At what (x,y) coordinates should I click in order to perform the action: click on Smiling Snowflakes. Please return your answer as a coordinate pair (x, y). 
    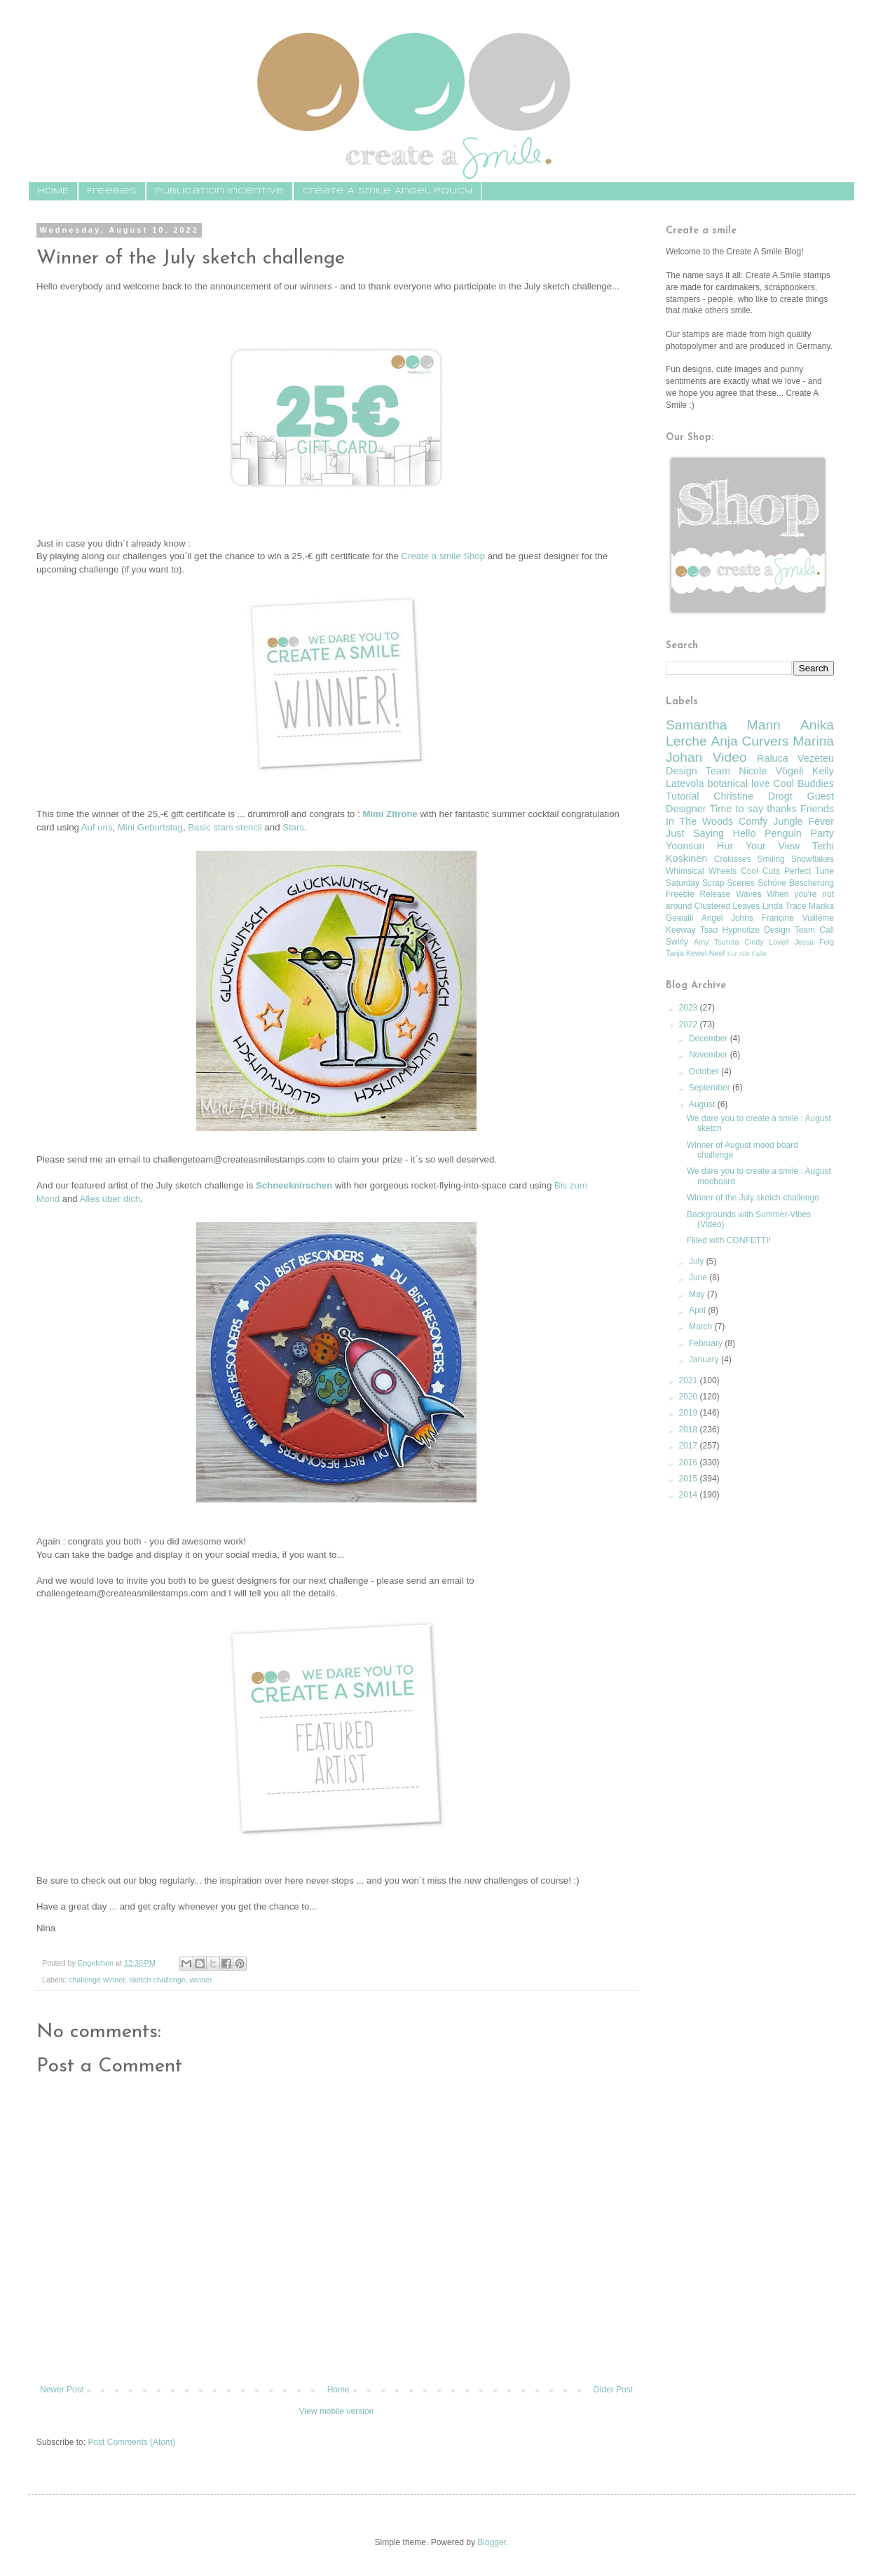
    Looking at the image, I should click on (795, 859).